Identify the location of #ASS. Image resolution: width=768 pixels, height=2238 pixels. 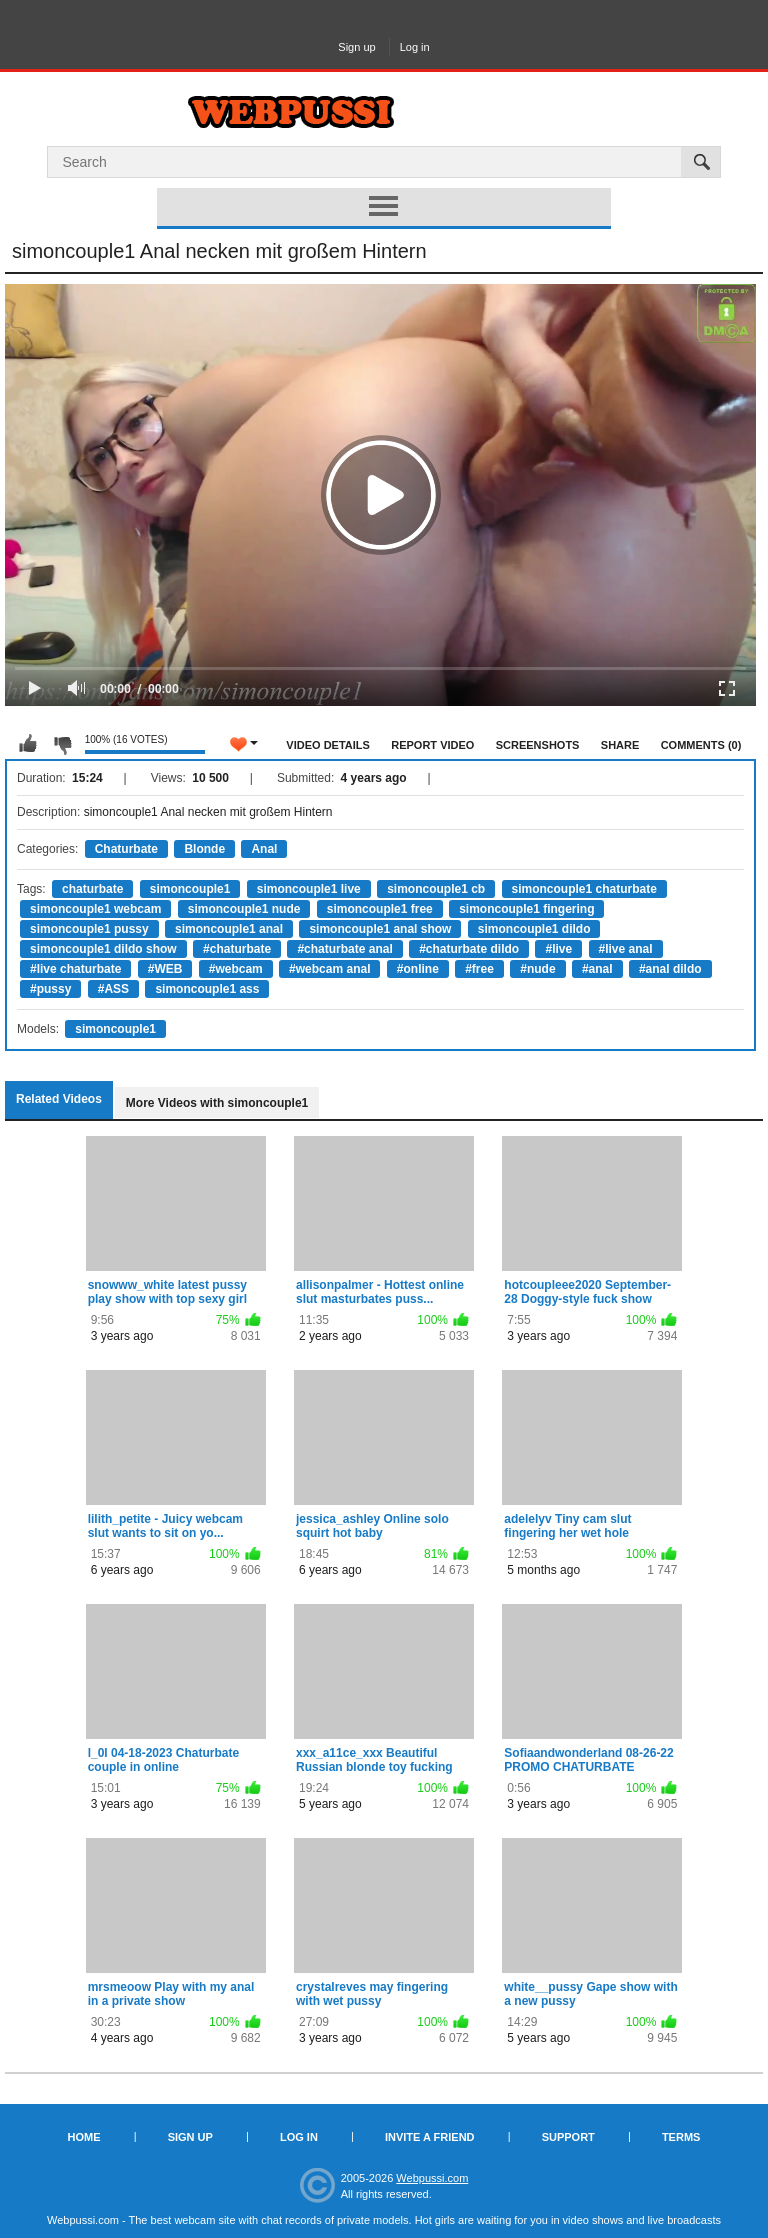
(113, 989).